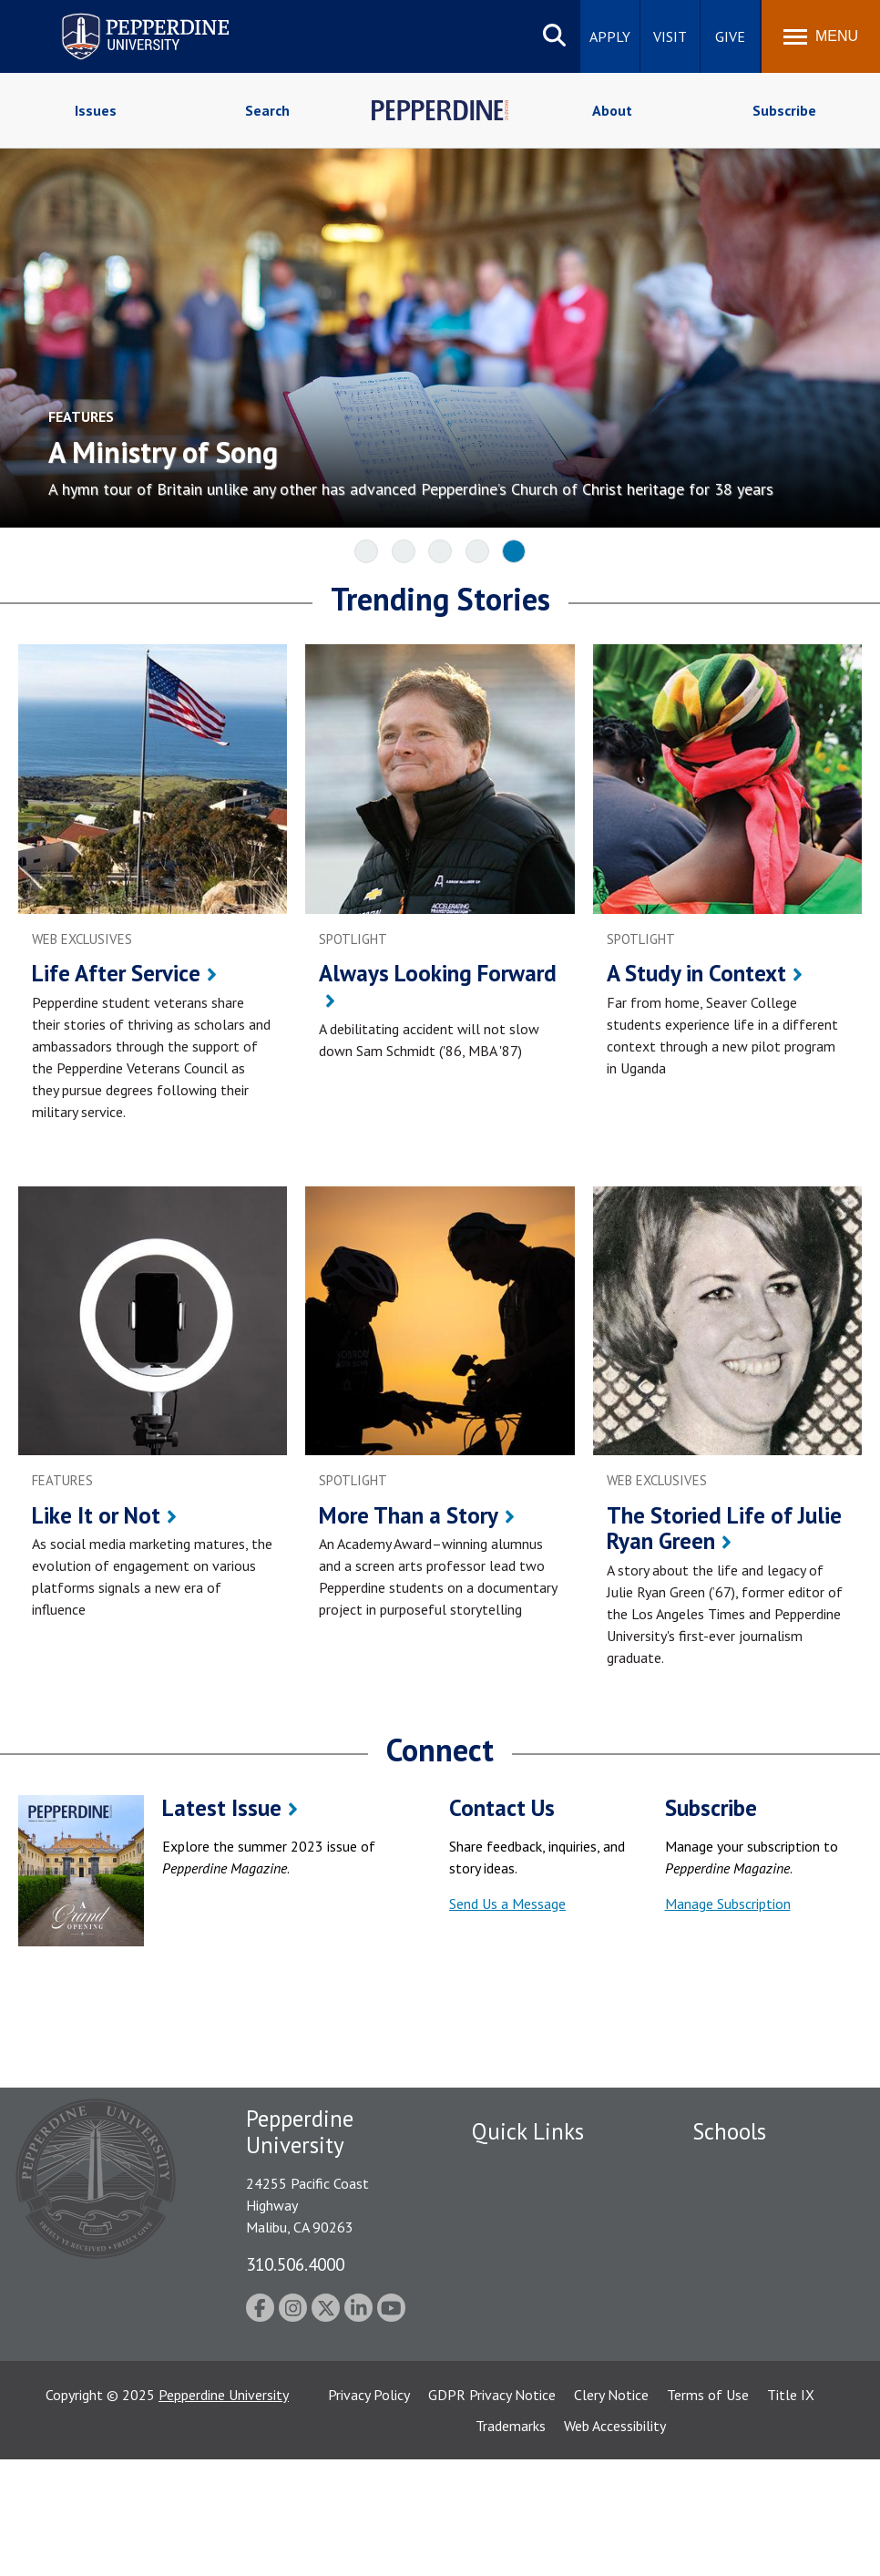 This screenshot has height=2576, width=880. Describe the element at coordinates (535, 2198) in the screenshot. I see `Student Accessibility` at that location.